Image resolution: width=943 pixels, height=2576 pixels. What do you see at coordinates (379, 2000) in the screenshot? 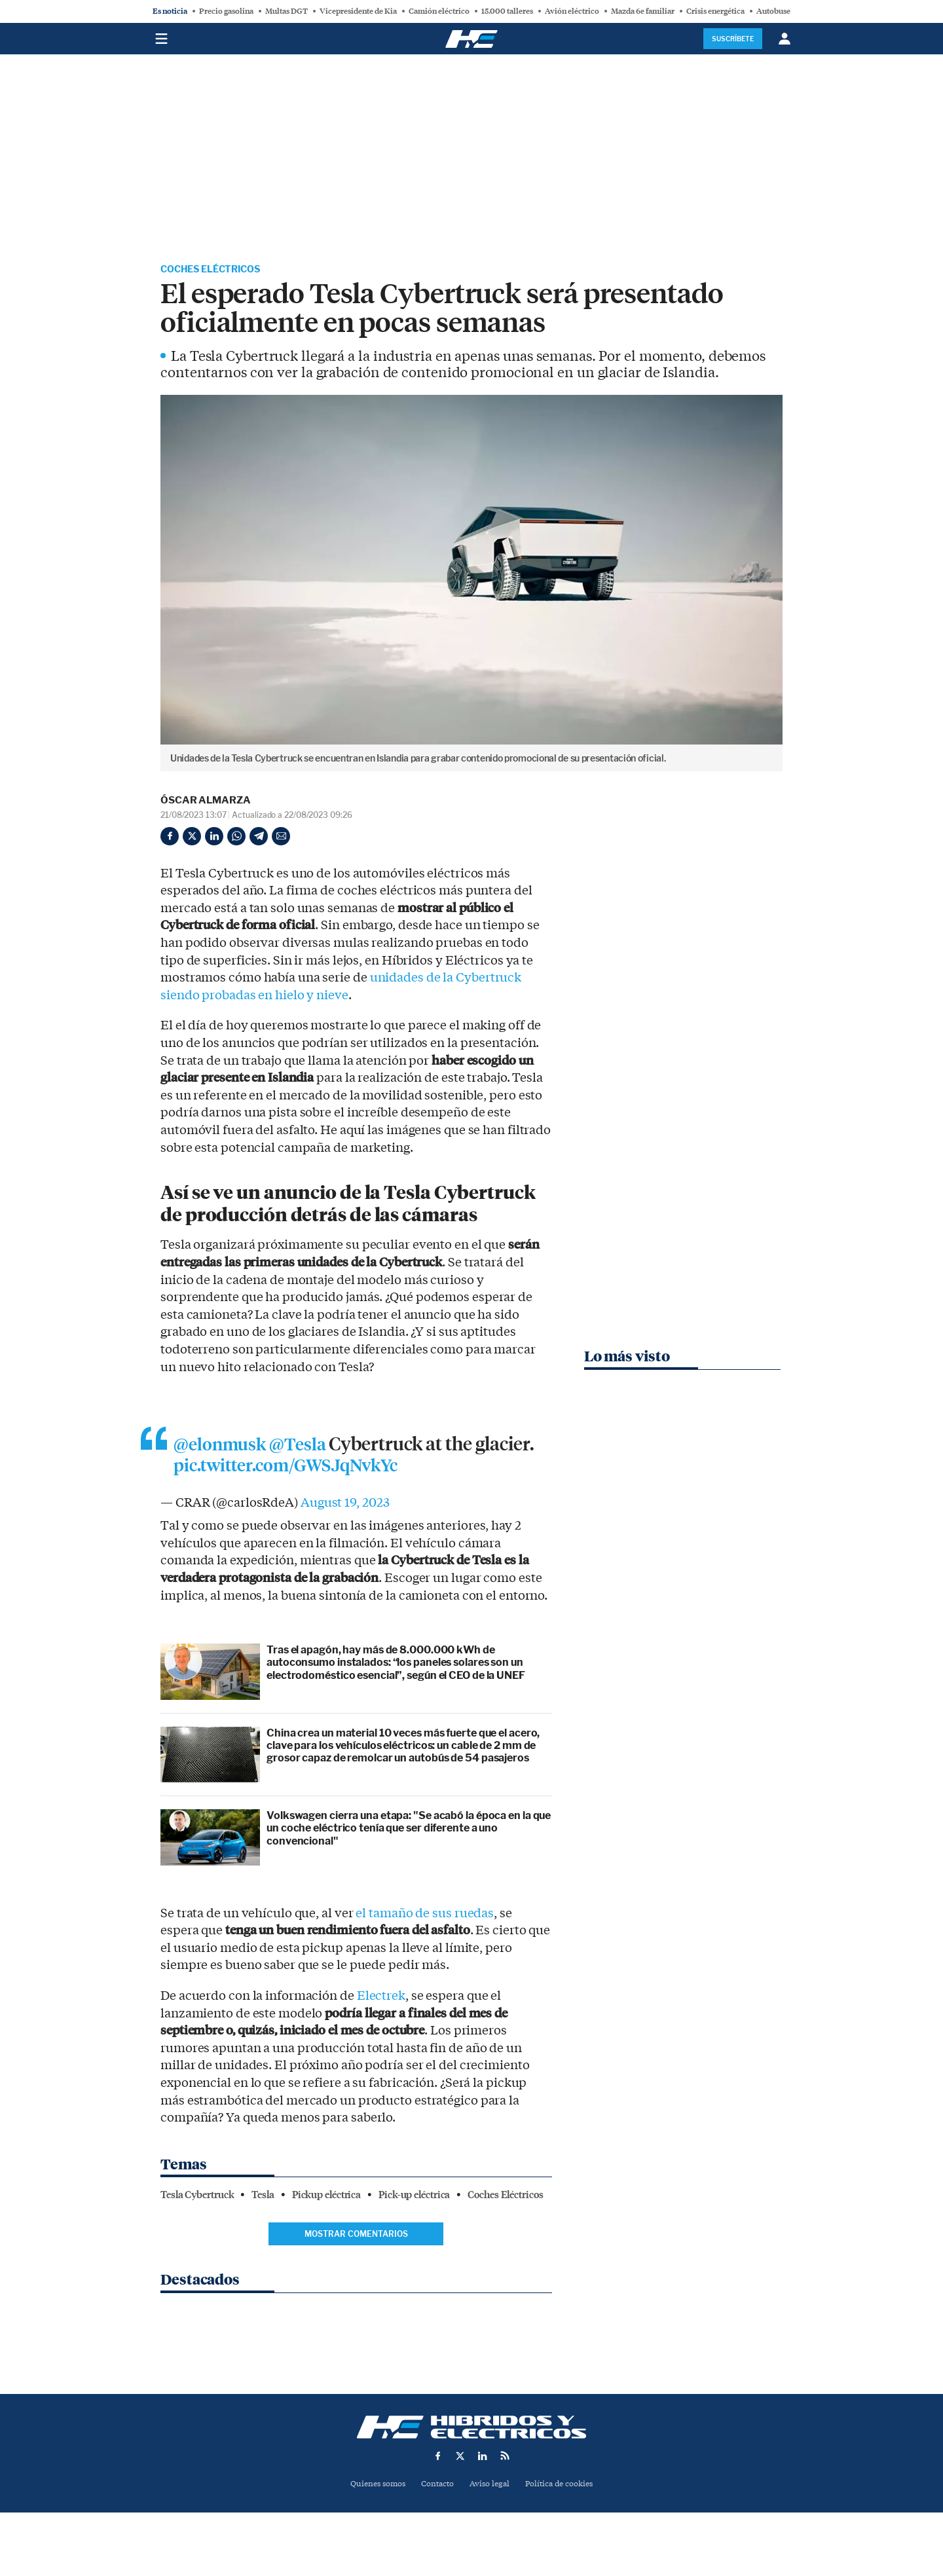
I see `Electrek` at bounding box center [379, 2000].